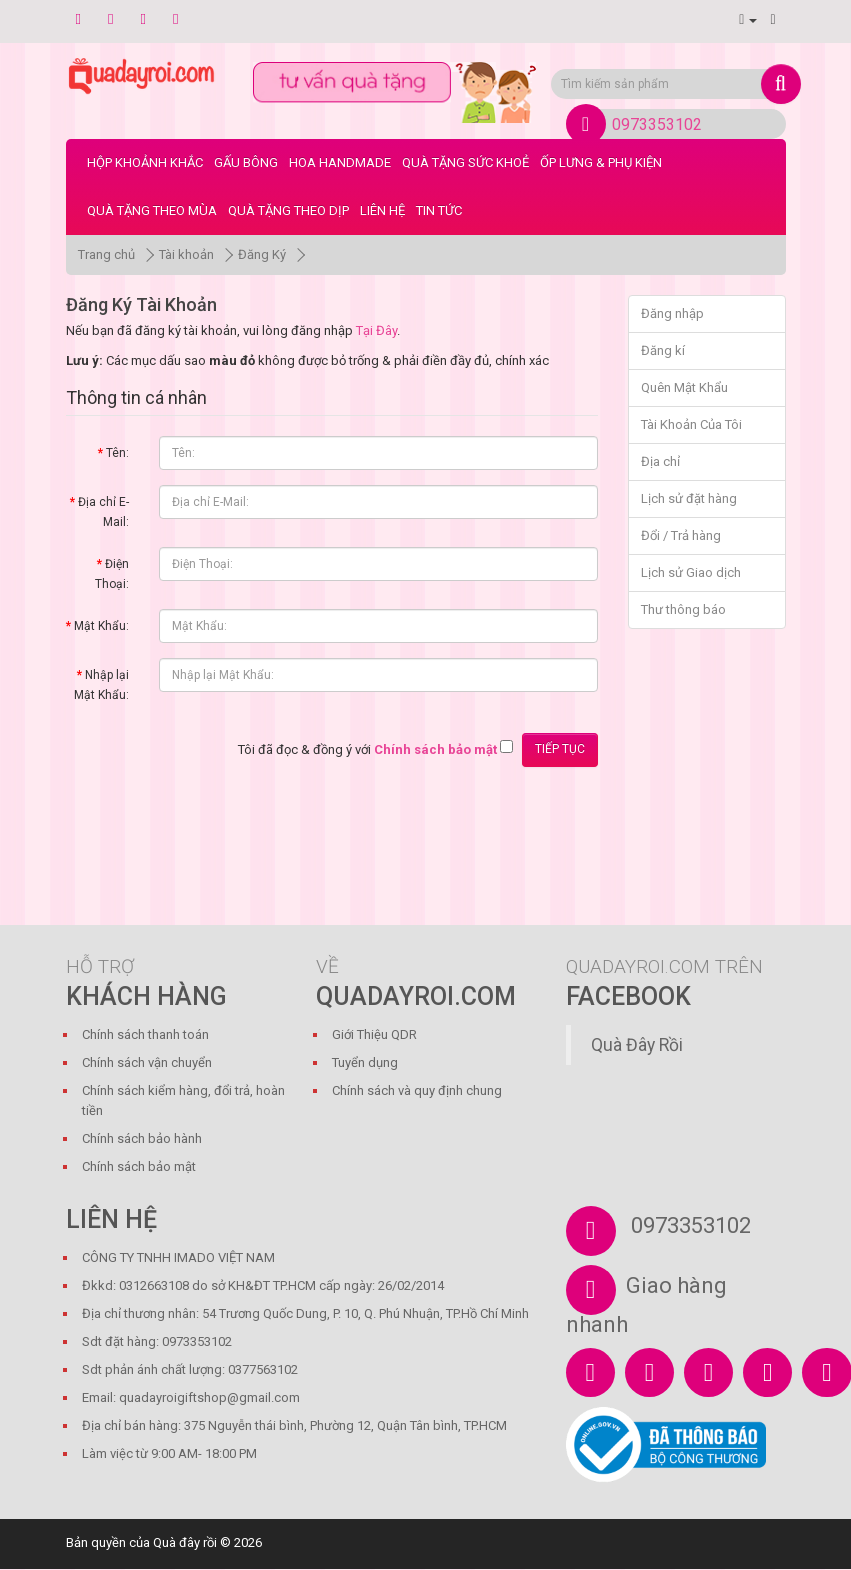 The image size is (851, 1570). What do you see at coordinates (681, 535) in the screenshot?
I see `Đổi / Trả hàng` at bounding box center [681, 535].